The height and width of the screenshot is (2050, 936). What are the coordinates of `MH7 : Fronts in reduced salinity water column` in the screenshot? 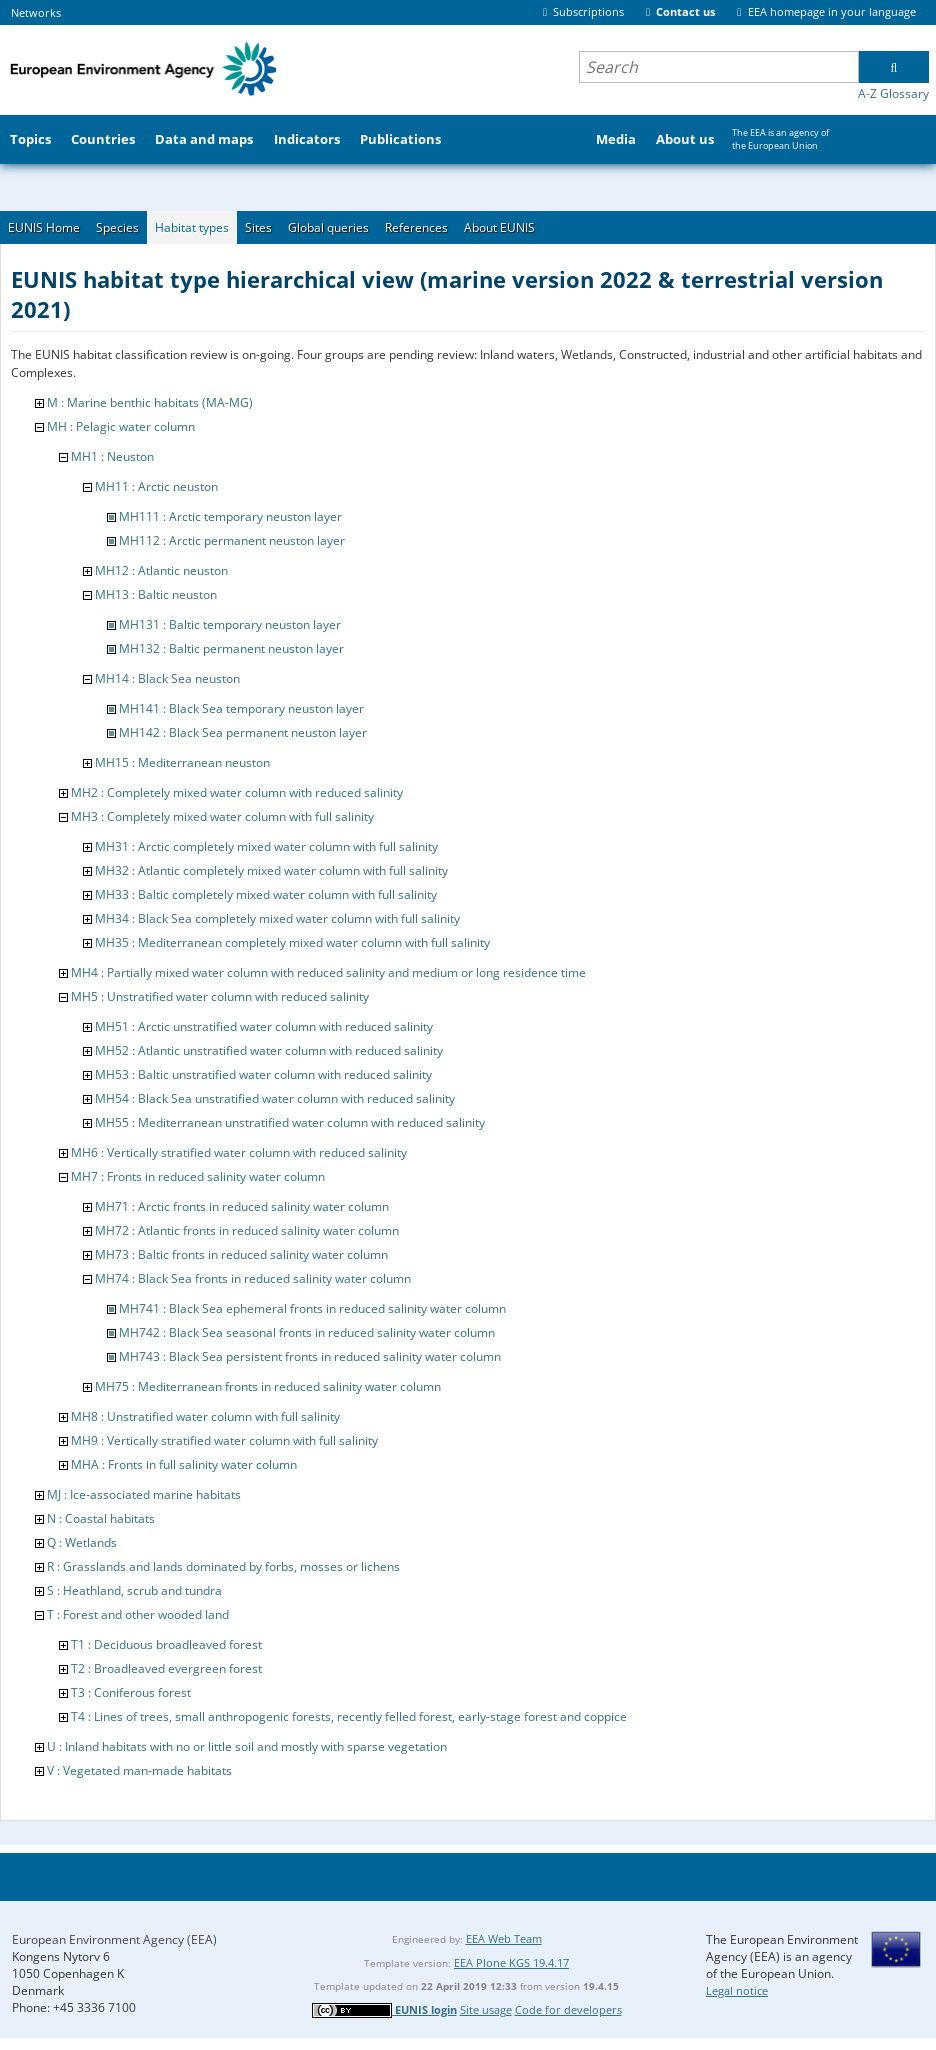 It's located at (198, 1176).